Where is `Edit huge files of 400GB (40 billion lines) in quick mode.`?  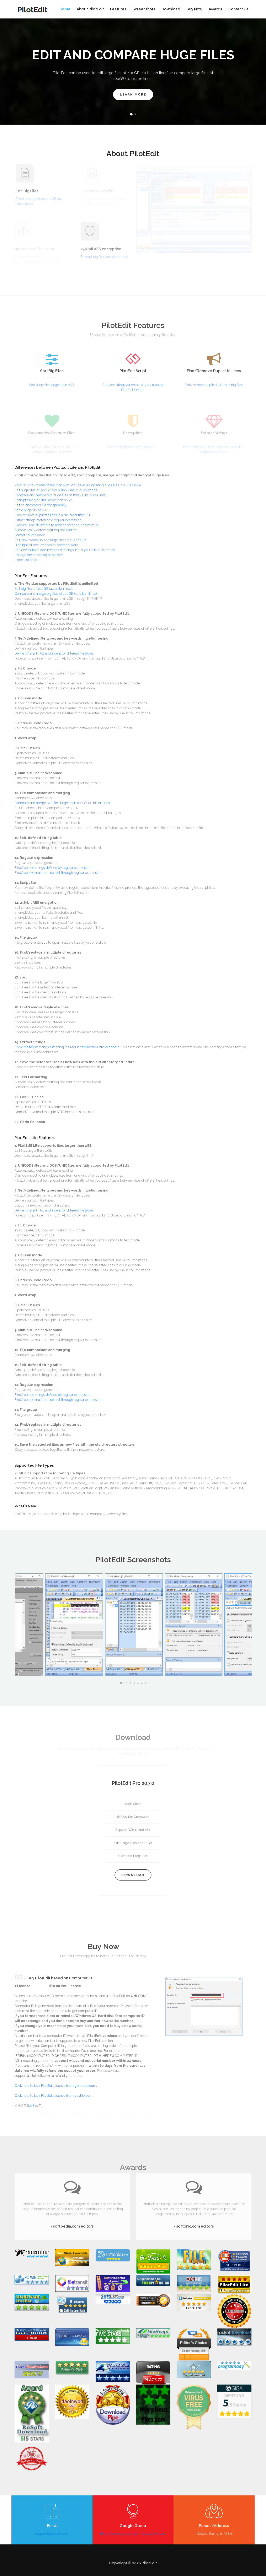
Edit huge files of 400GB (40 billion lines) in quick mode. is located at coordinates (56, 490).